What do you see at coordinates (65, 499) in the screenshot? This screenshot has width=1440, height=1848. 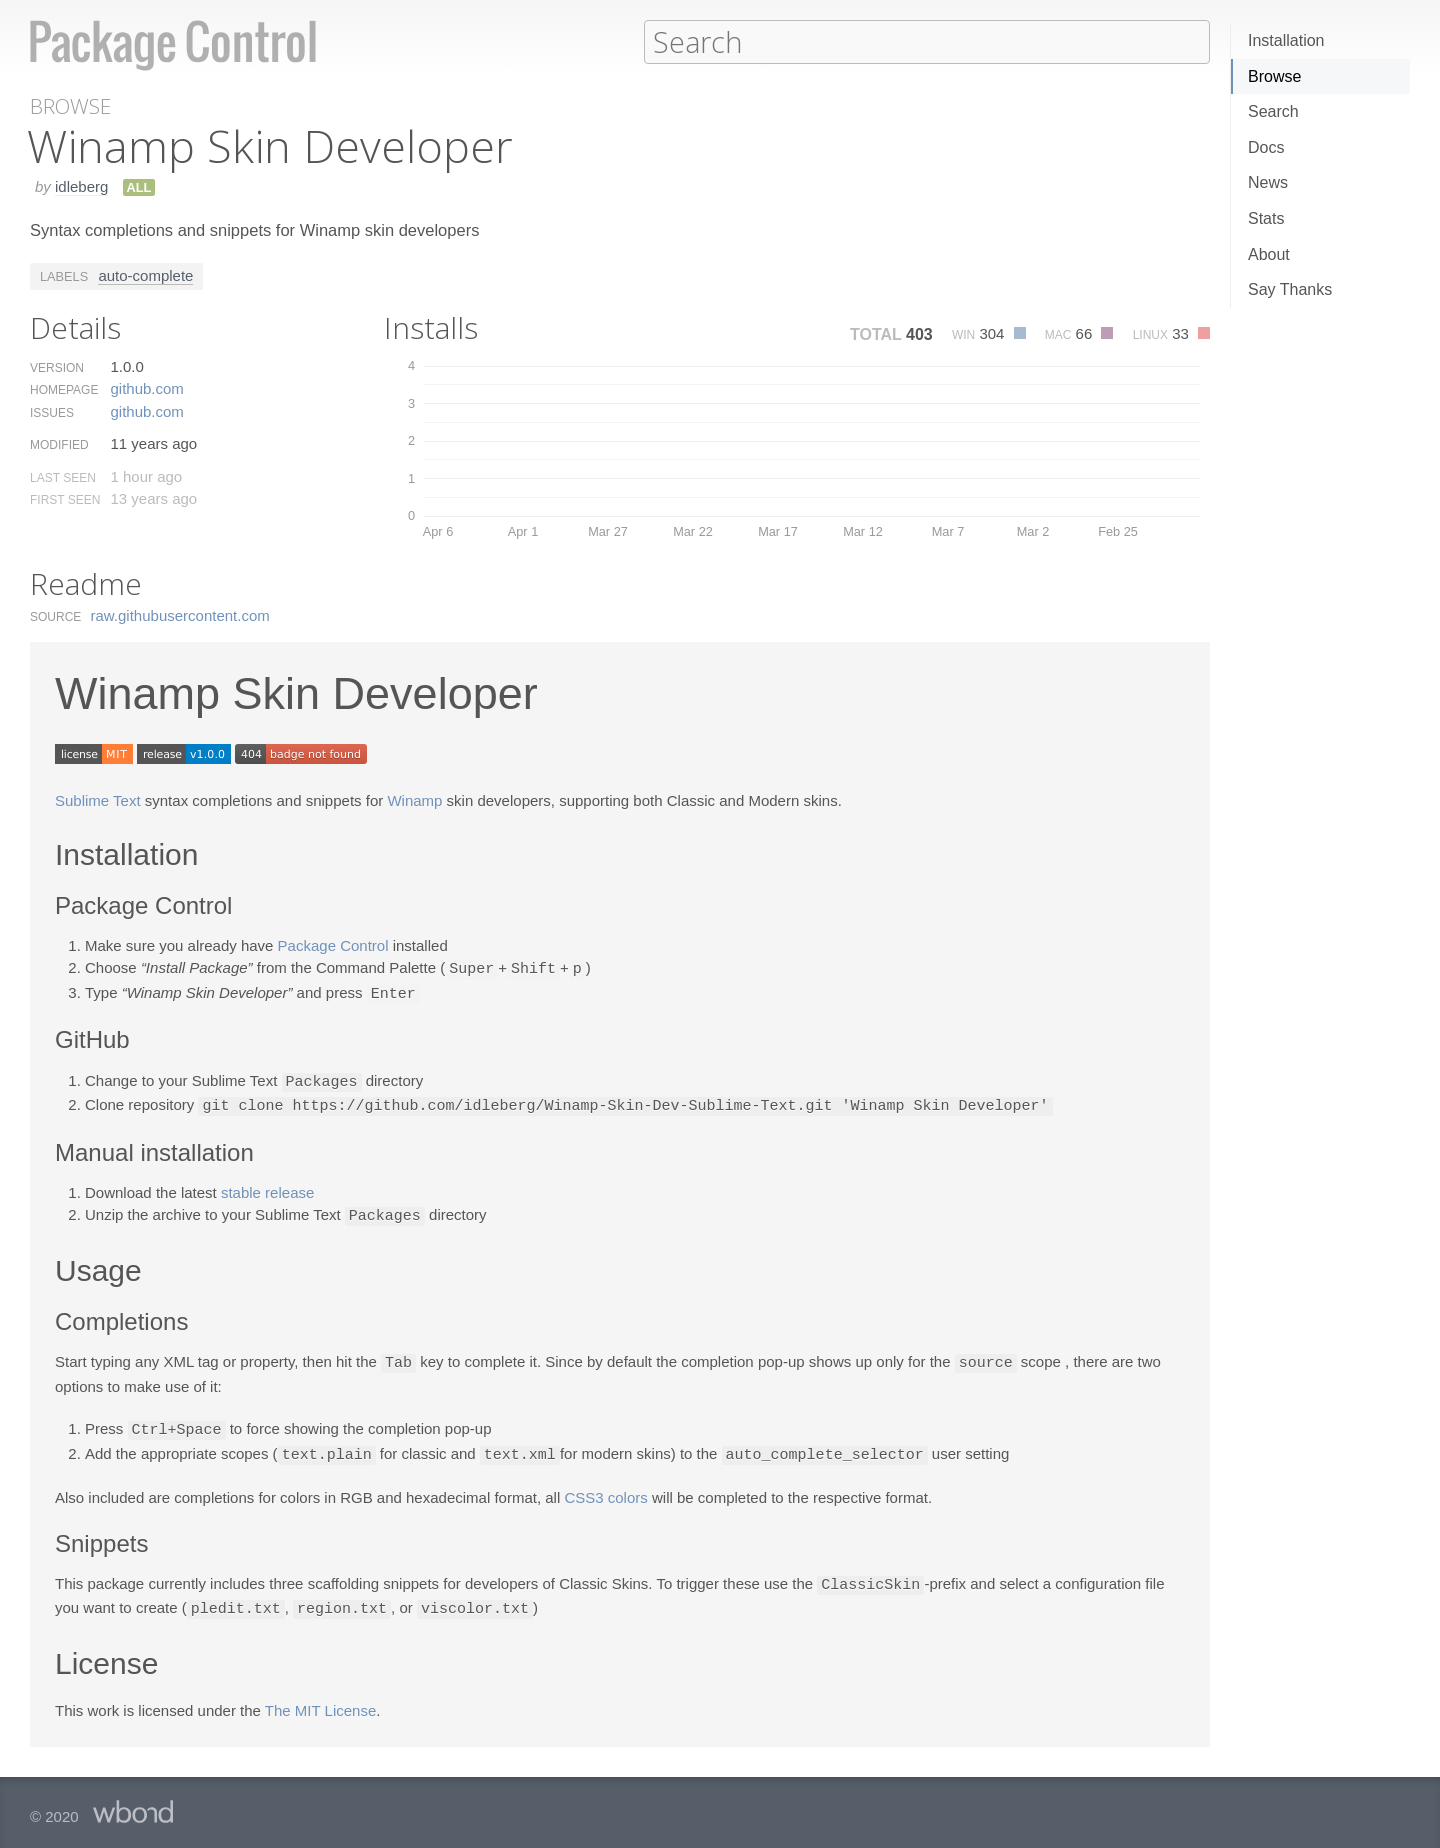 I see `First Seen` at bounding box center [65, 499].